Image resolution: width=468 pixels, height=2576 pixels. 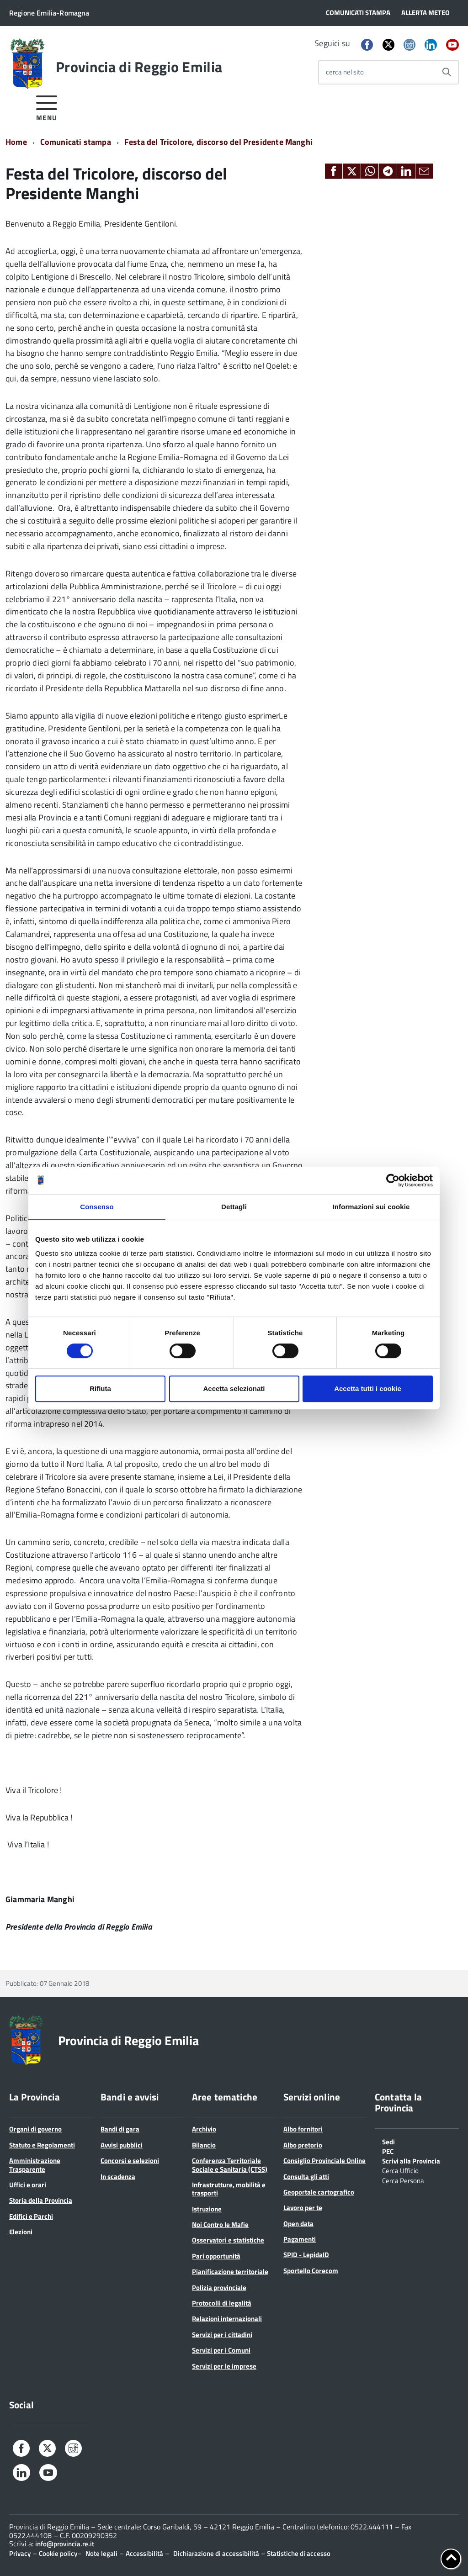 What do you see at coordinates (229, 2164) in the screenshot?
I see `Conferenza Territoriale Sociale e Sanitaria (CTSS)` at bounding box center [229, 2164].